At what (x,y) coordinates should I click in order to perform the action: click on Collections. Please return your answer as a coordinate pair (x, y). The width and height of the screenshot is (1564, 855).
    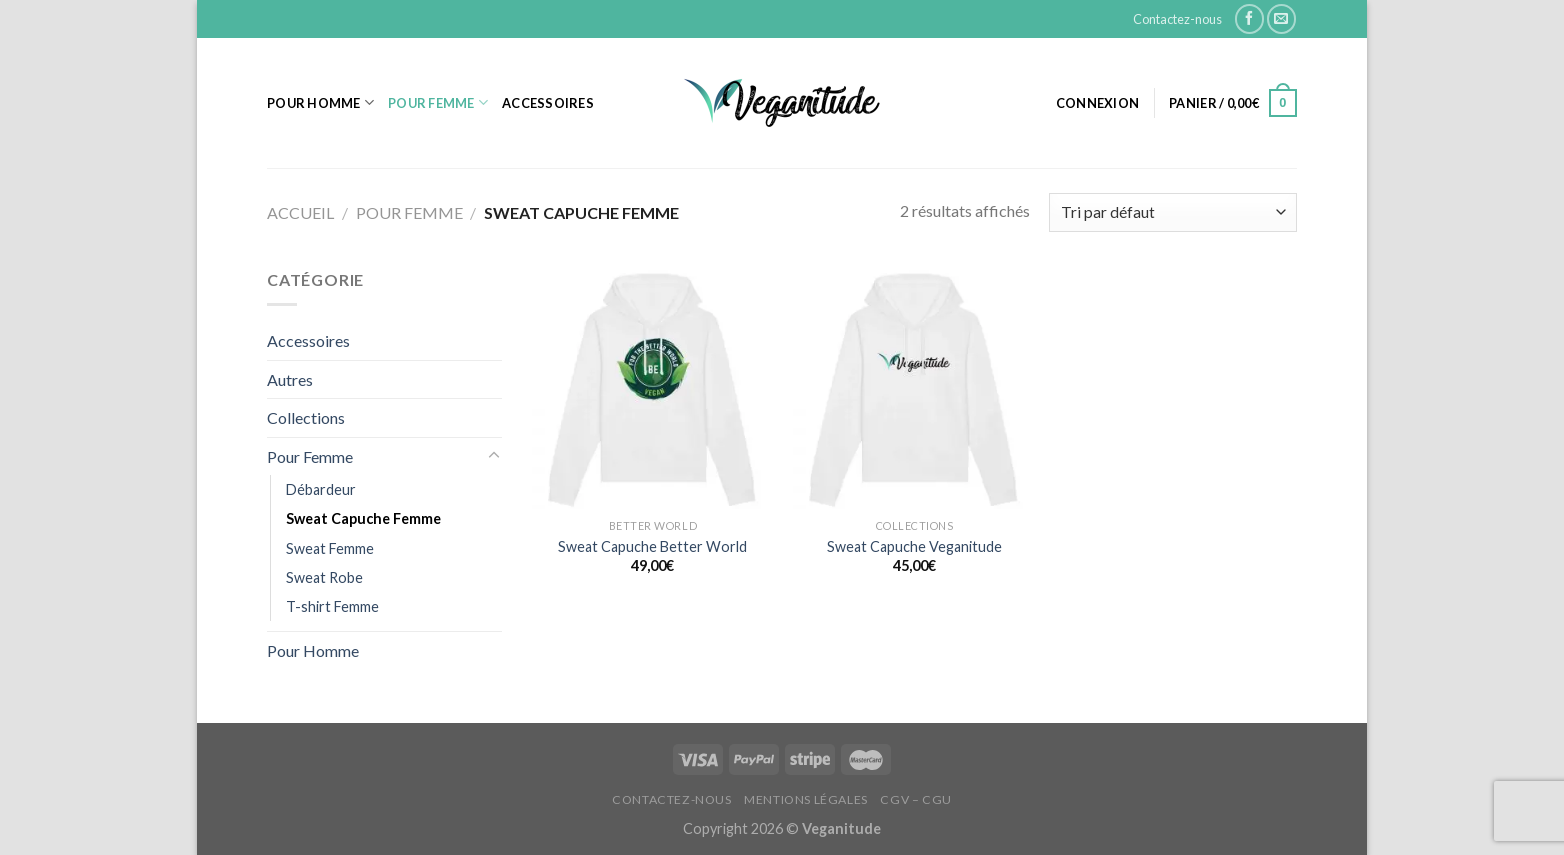
    Looking at the image, I should click on (306, 417).